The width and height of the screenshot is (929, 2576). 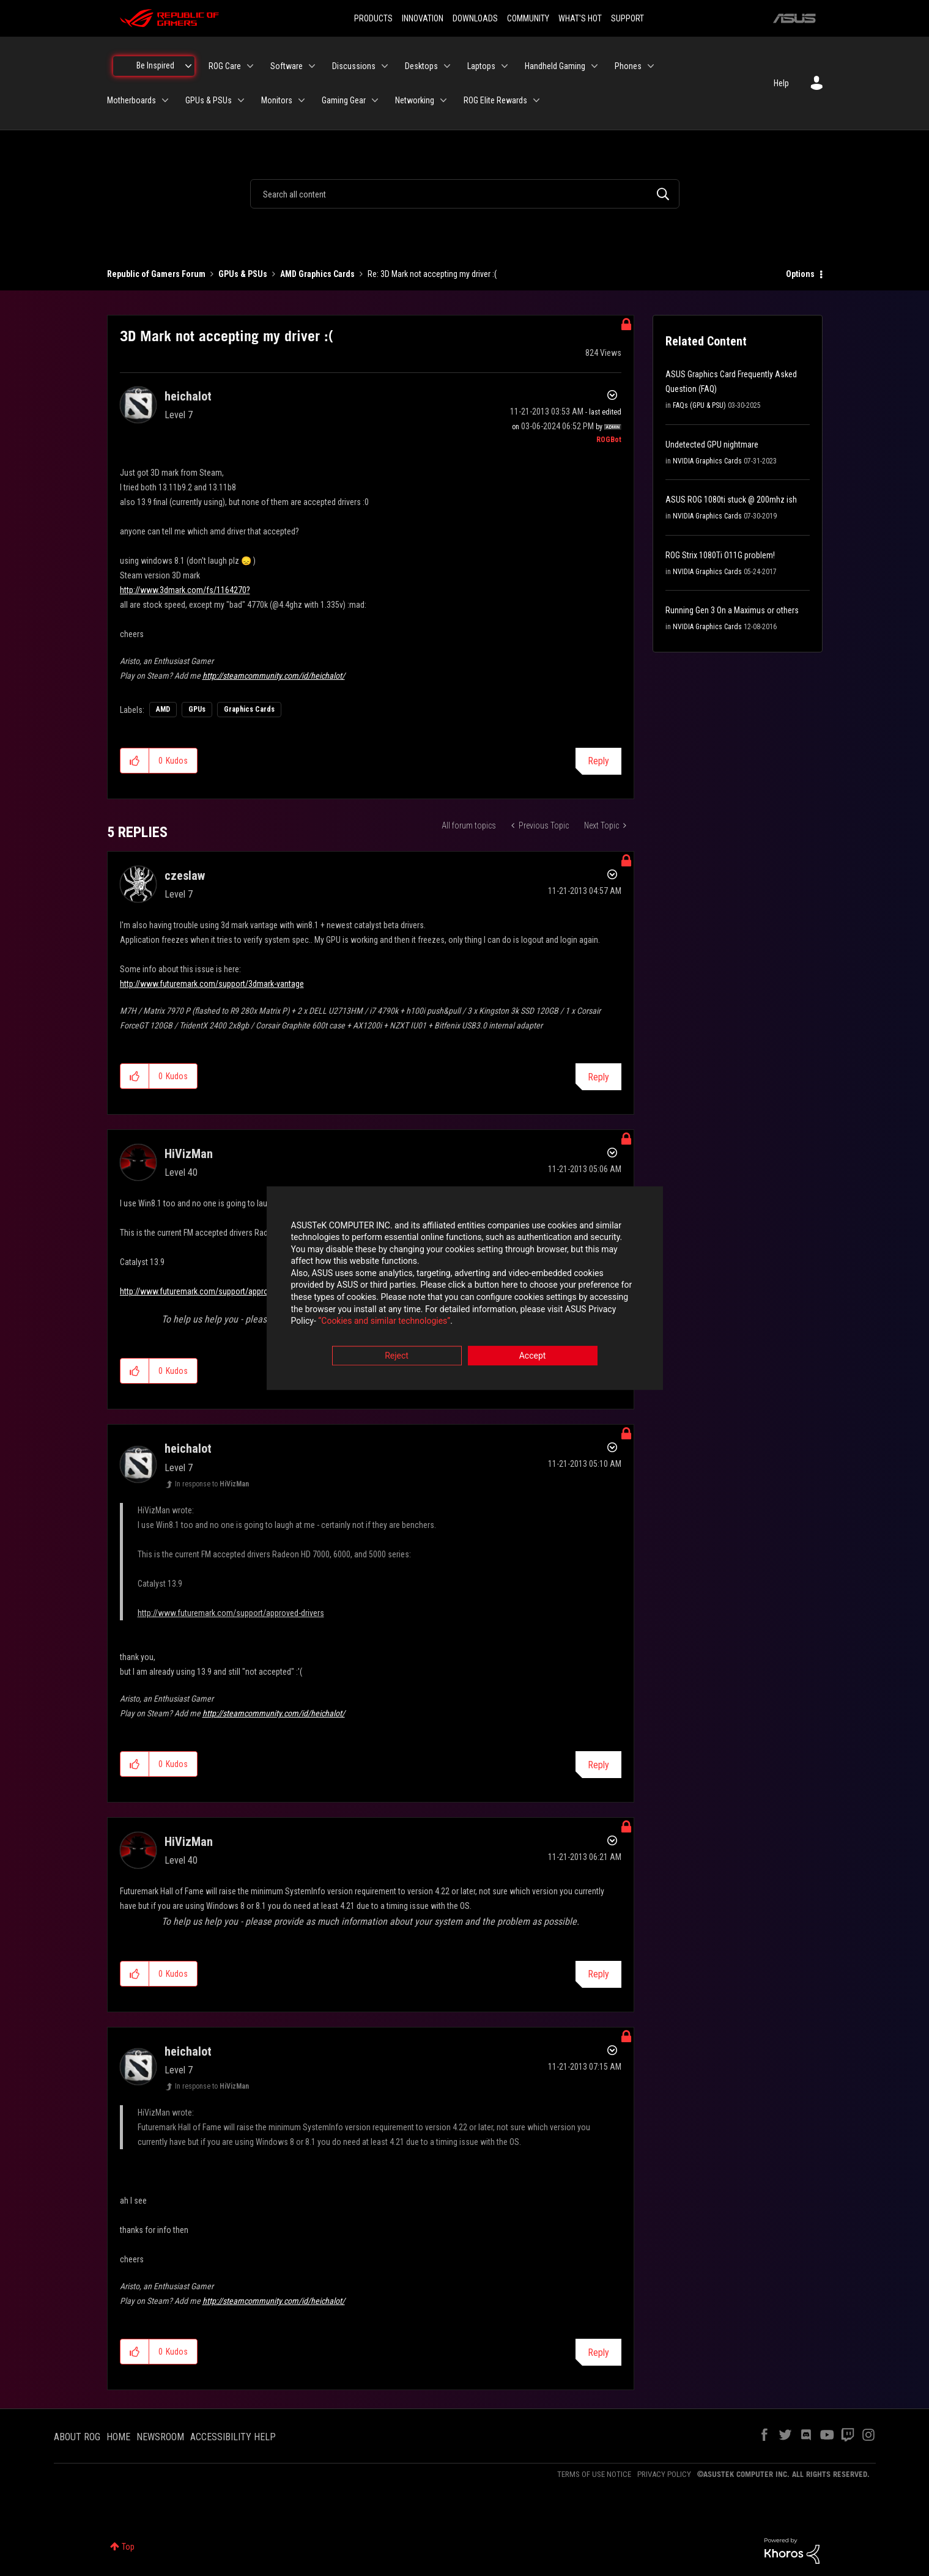 I want to click on http://steamcommunity.com/id/heichalot/, so click(x=273, y=676).